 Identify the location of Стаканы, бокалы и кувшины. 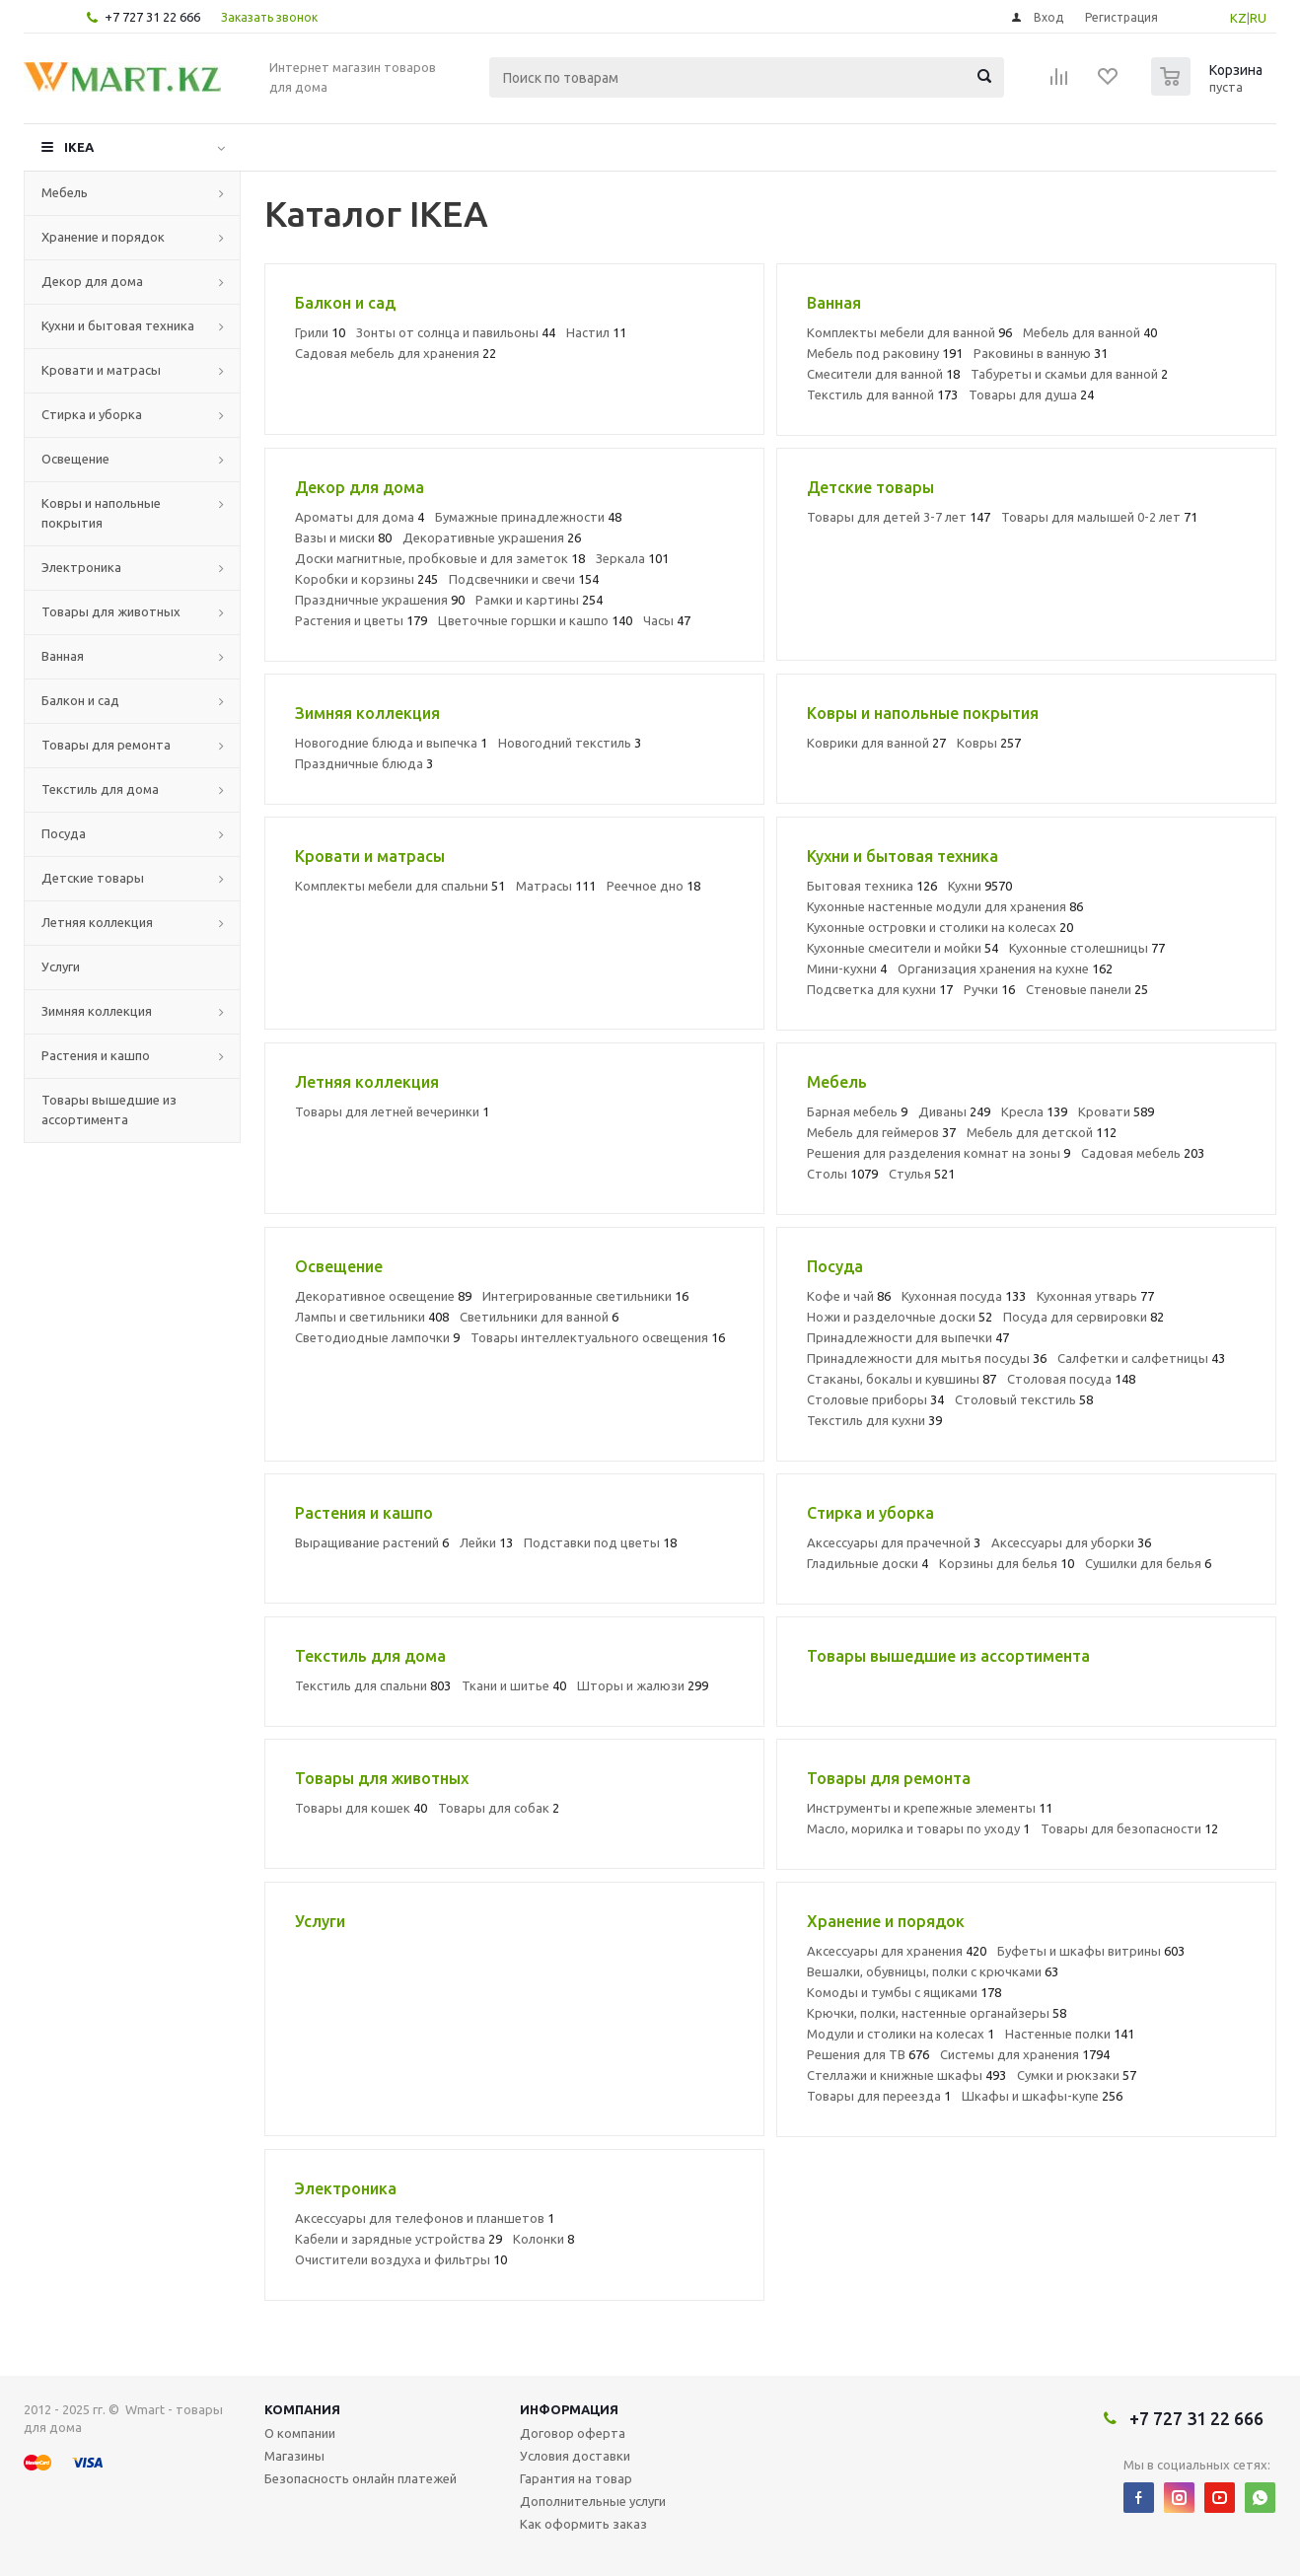
(901, 1379).